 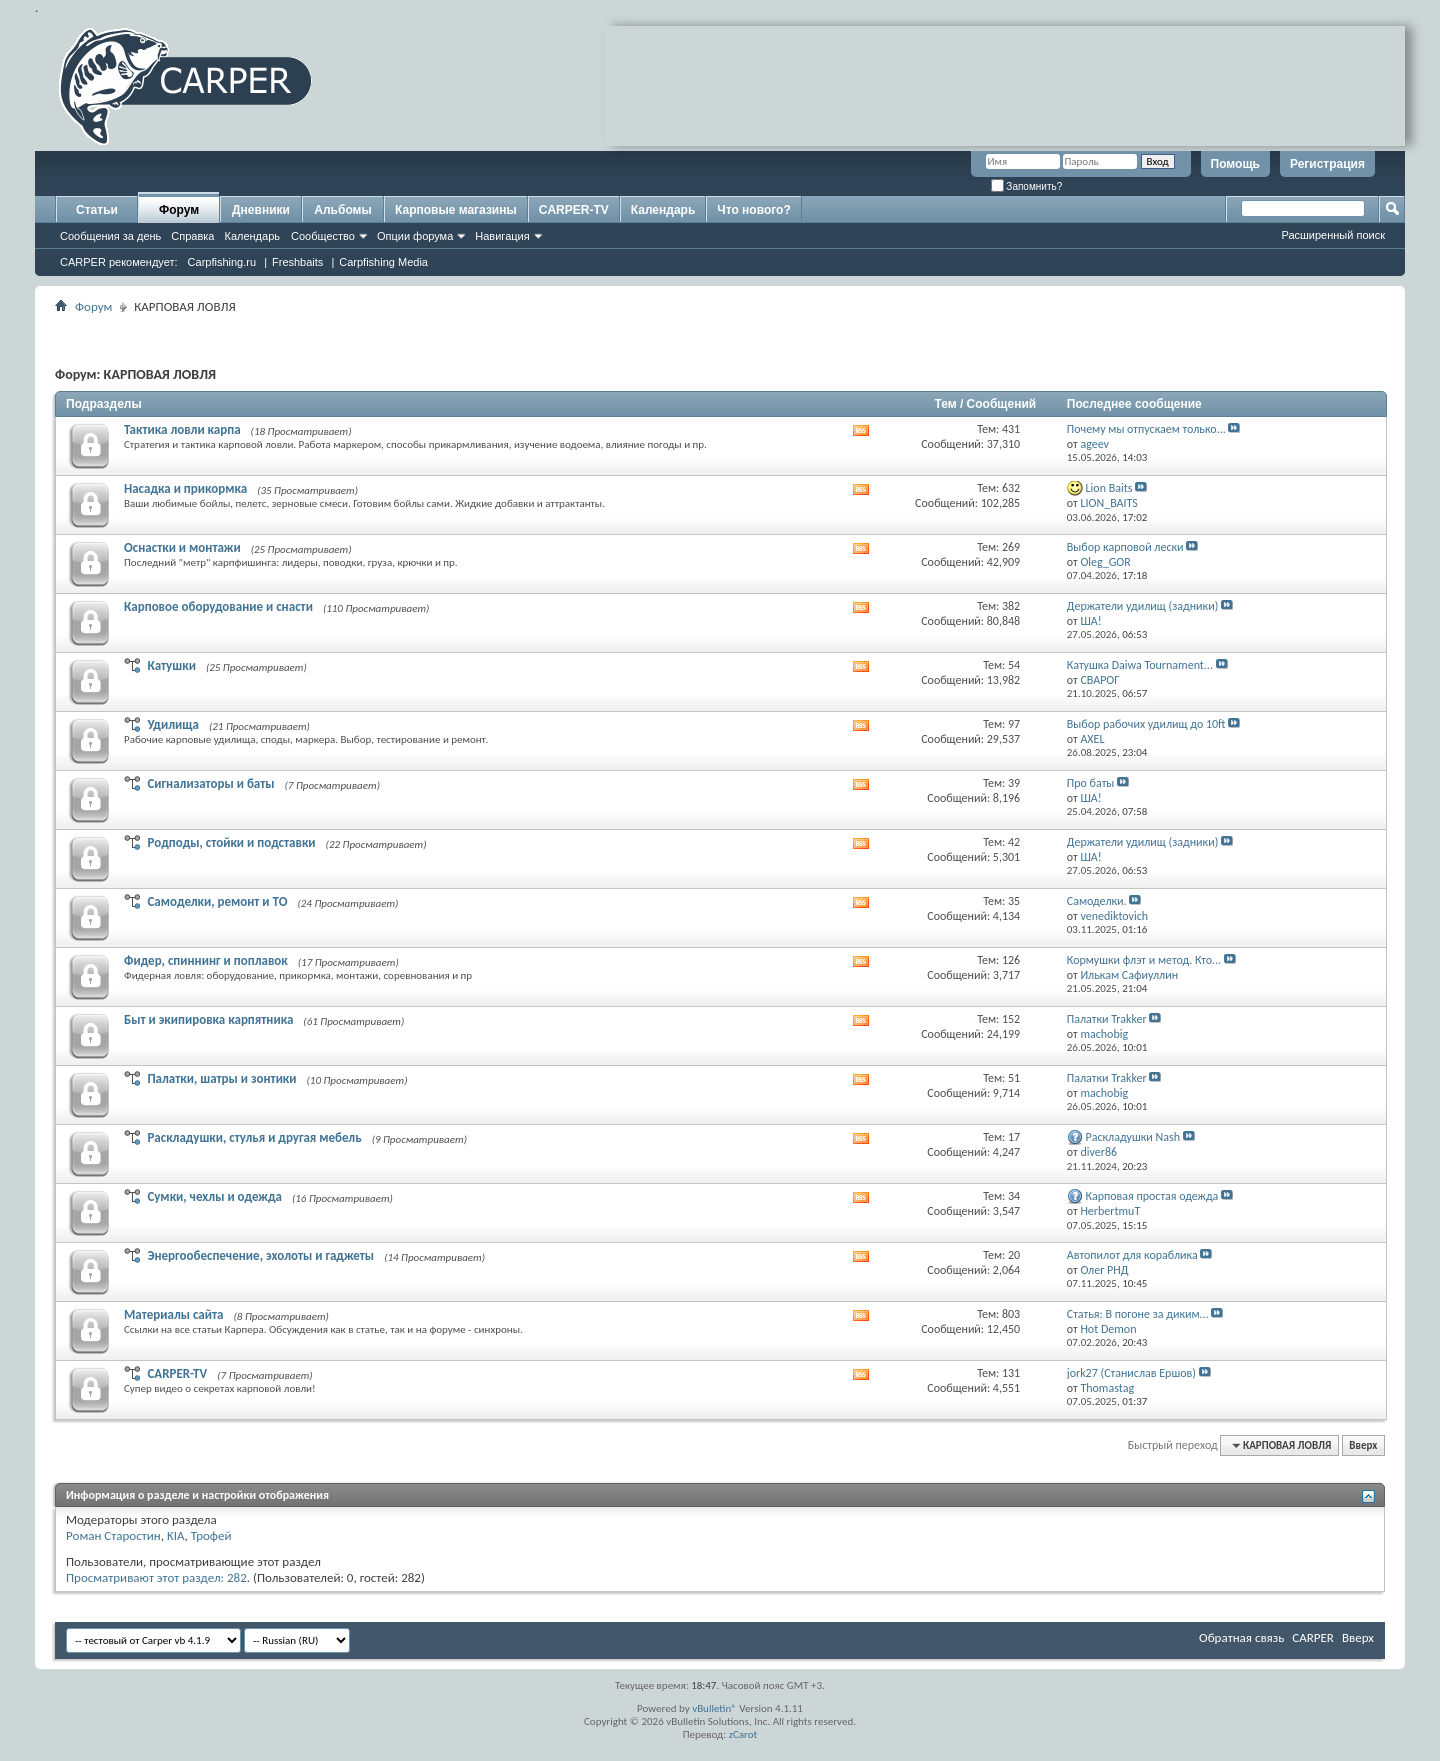 I want to click on Катушки, so click(x=171, y=665).